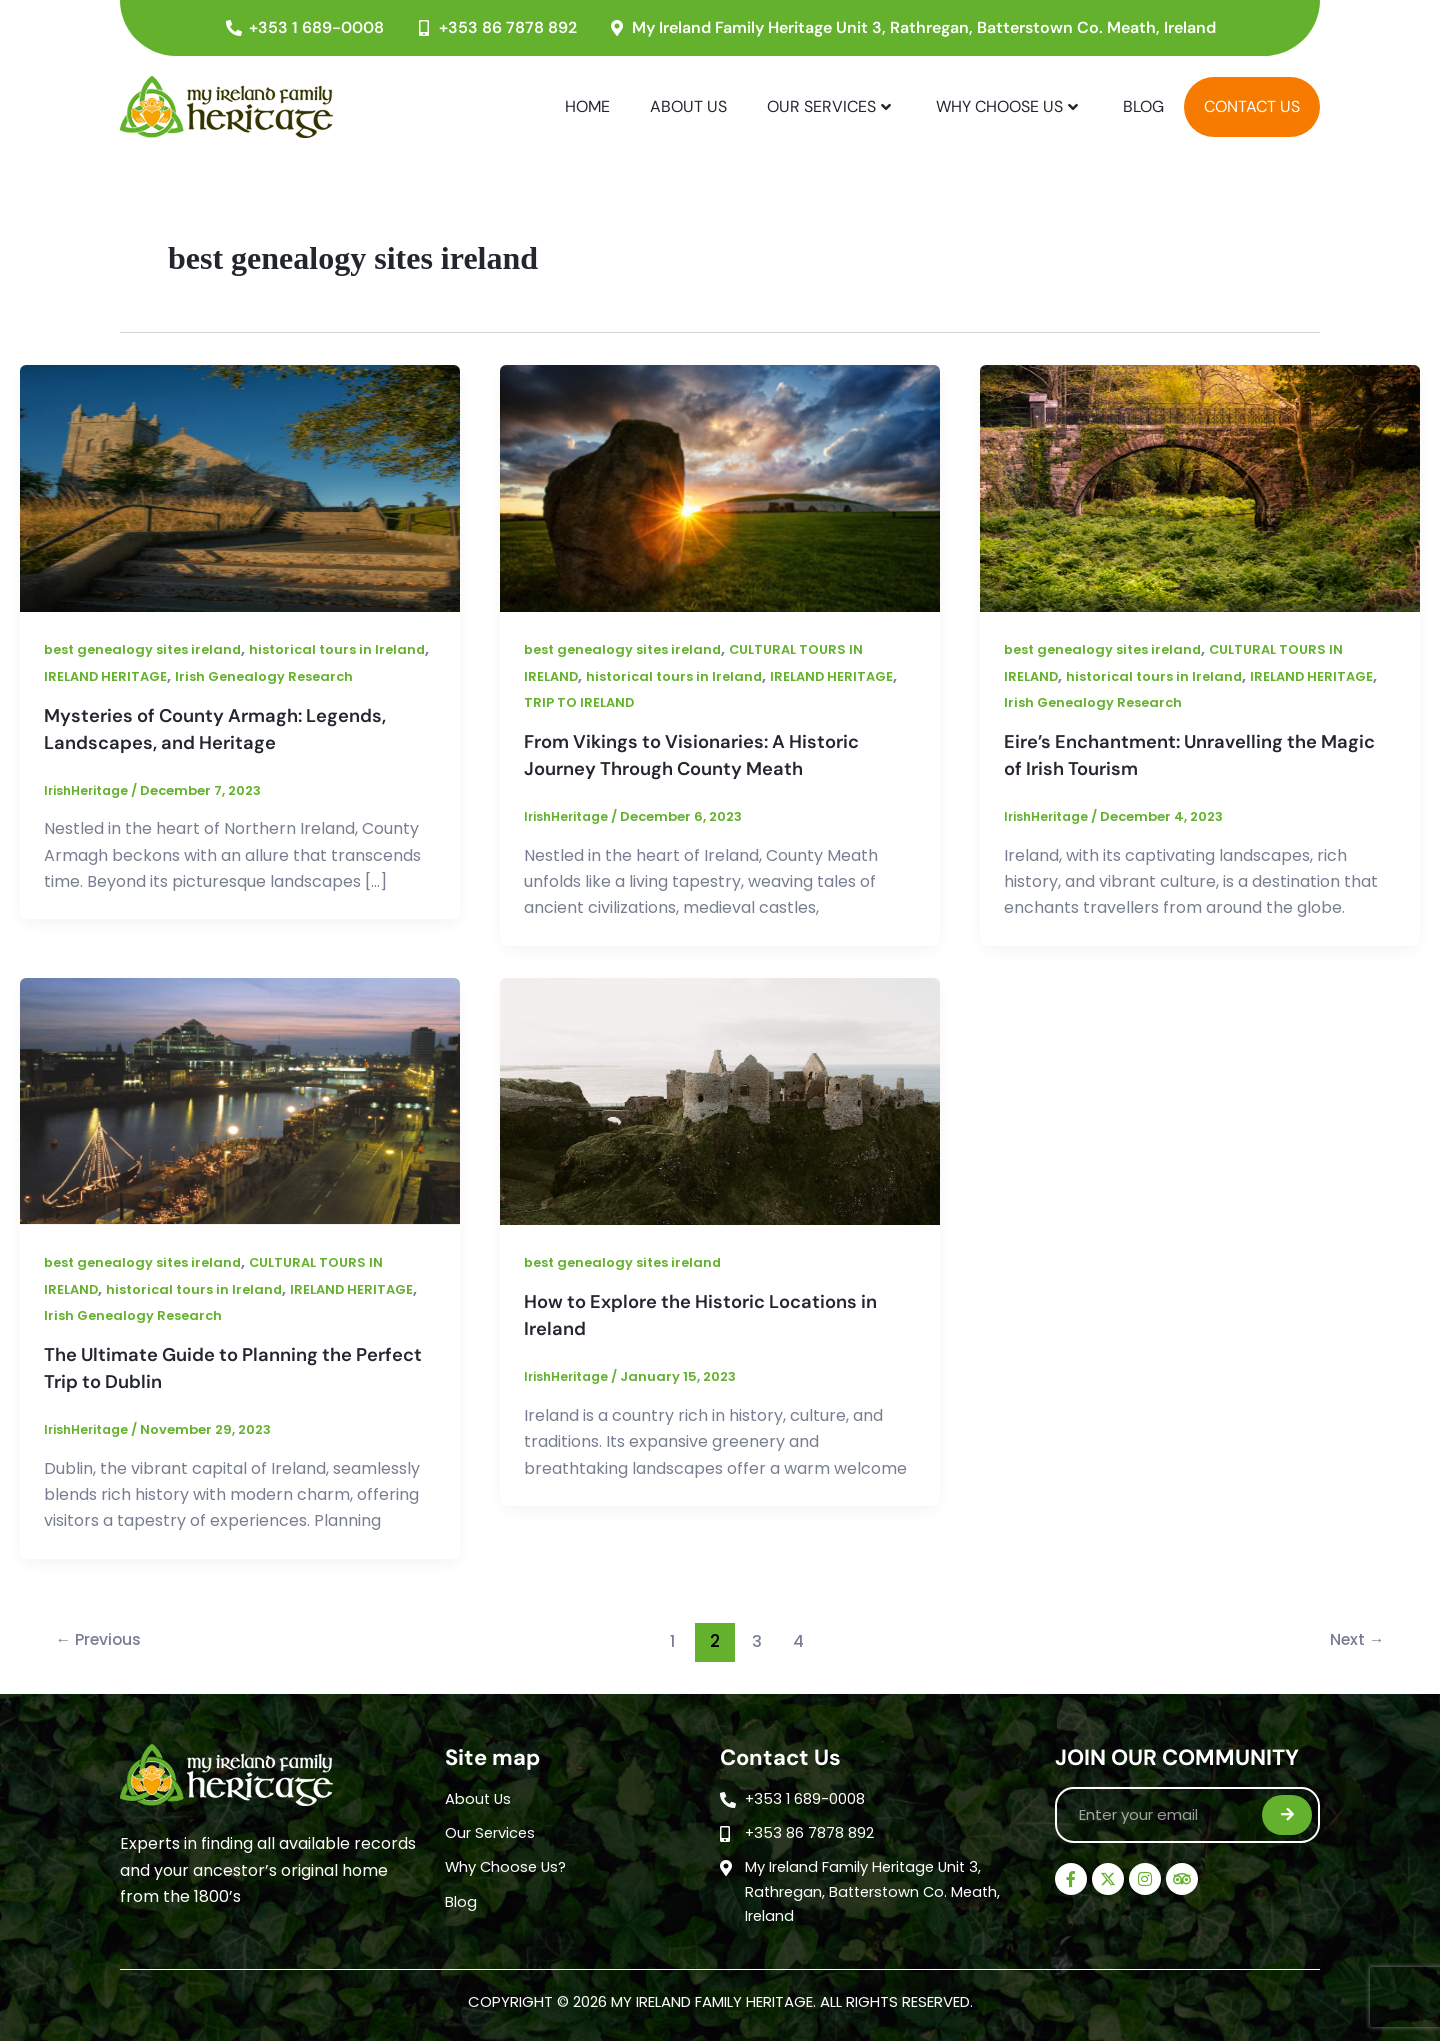 This screenshot has width=1440, height=2041. Describe the element at coordinates (240, 487) in the screenshot. I see `[Read: Mysteries of County Armagh: Legends, Landscapes, and Heritage]` at that location.